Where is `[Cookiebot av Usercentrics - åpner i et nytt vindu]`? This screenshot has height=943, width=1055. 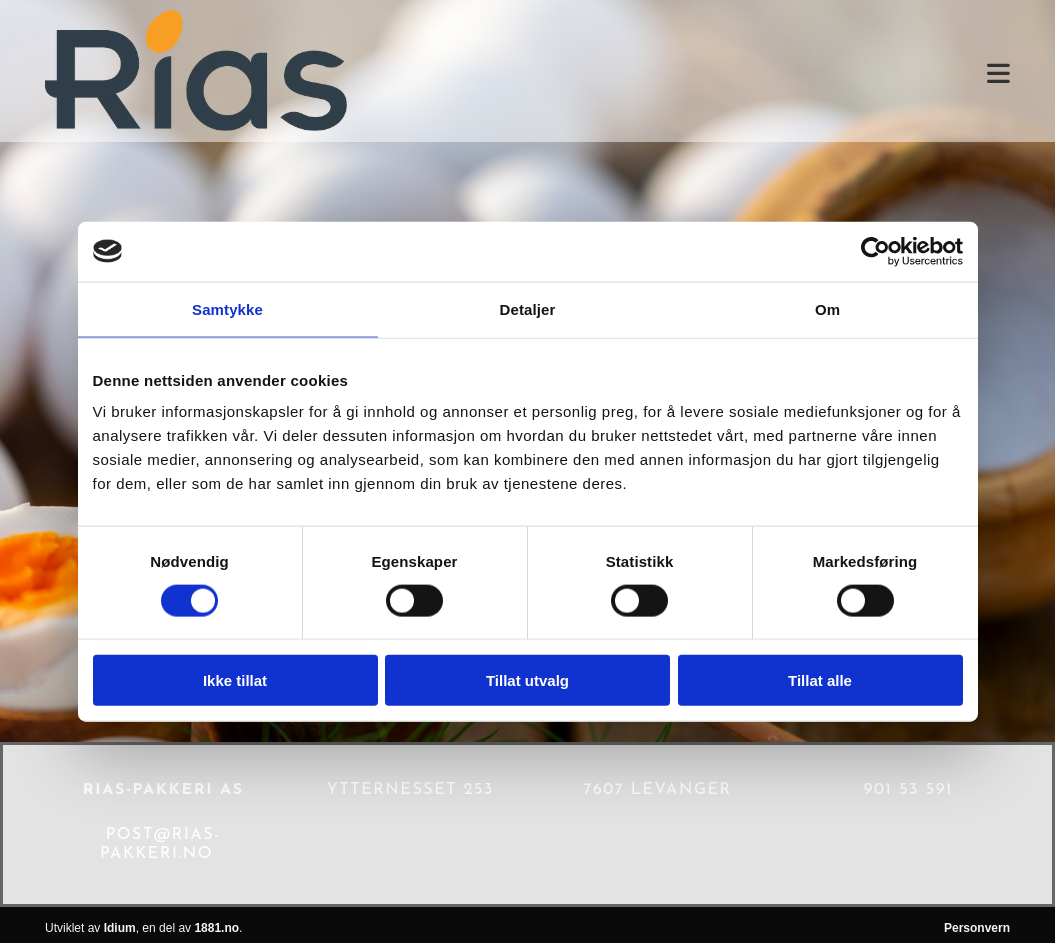 [Cookiebot av Usercentrics - åpner i et nytt vindu] is located at coordinates (875, 251).